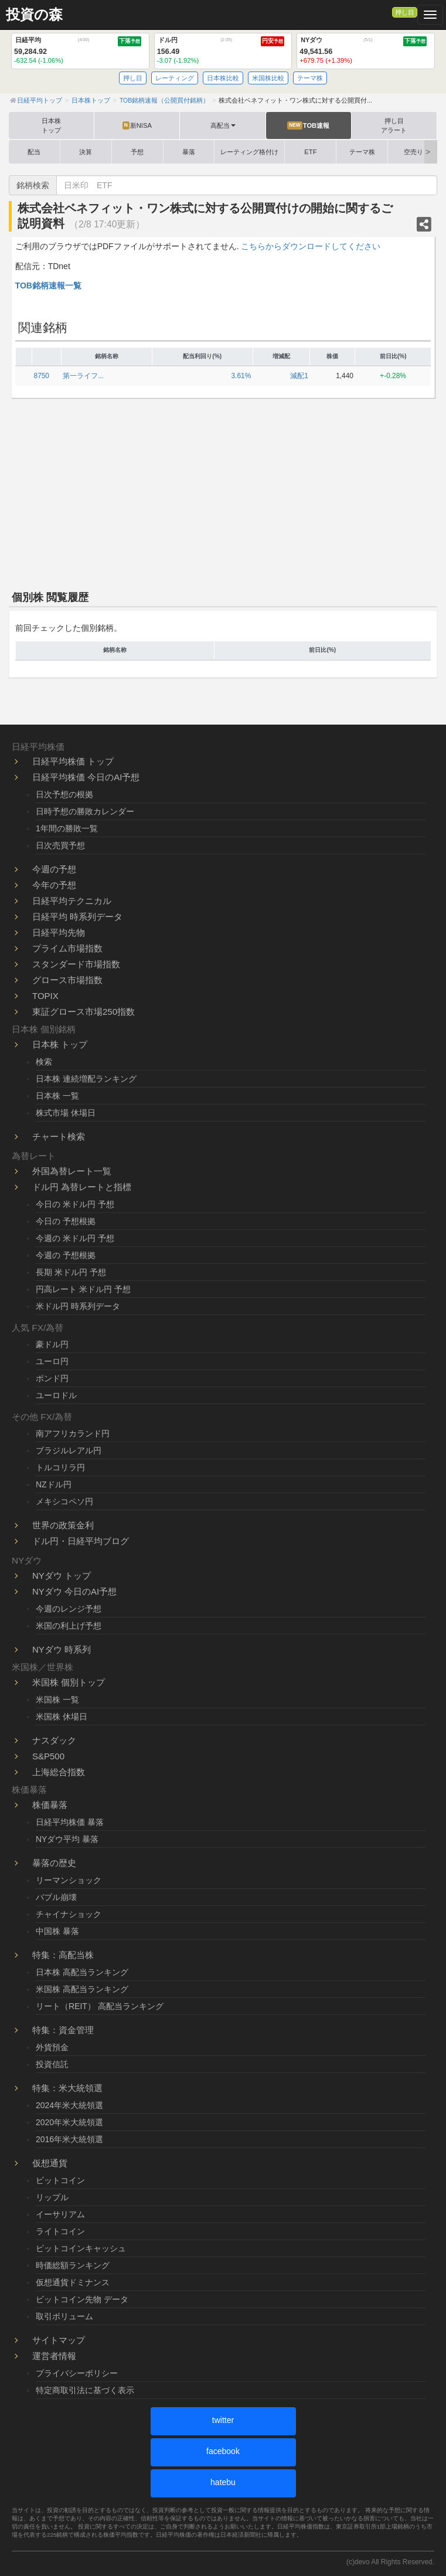 Image resolution: width=446 pixels, height=2576 pixels. What do you see at coordinates (60, 1467) in the screenshot?
I see `トルコリラ円` at bounding box center [60, 1467].